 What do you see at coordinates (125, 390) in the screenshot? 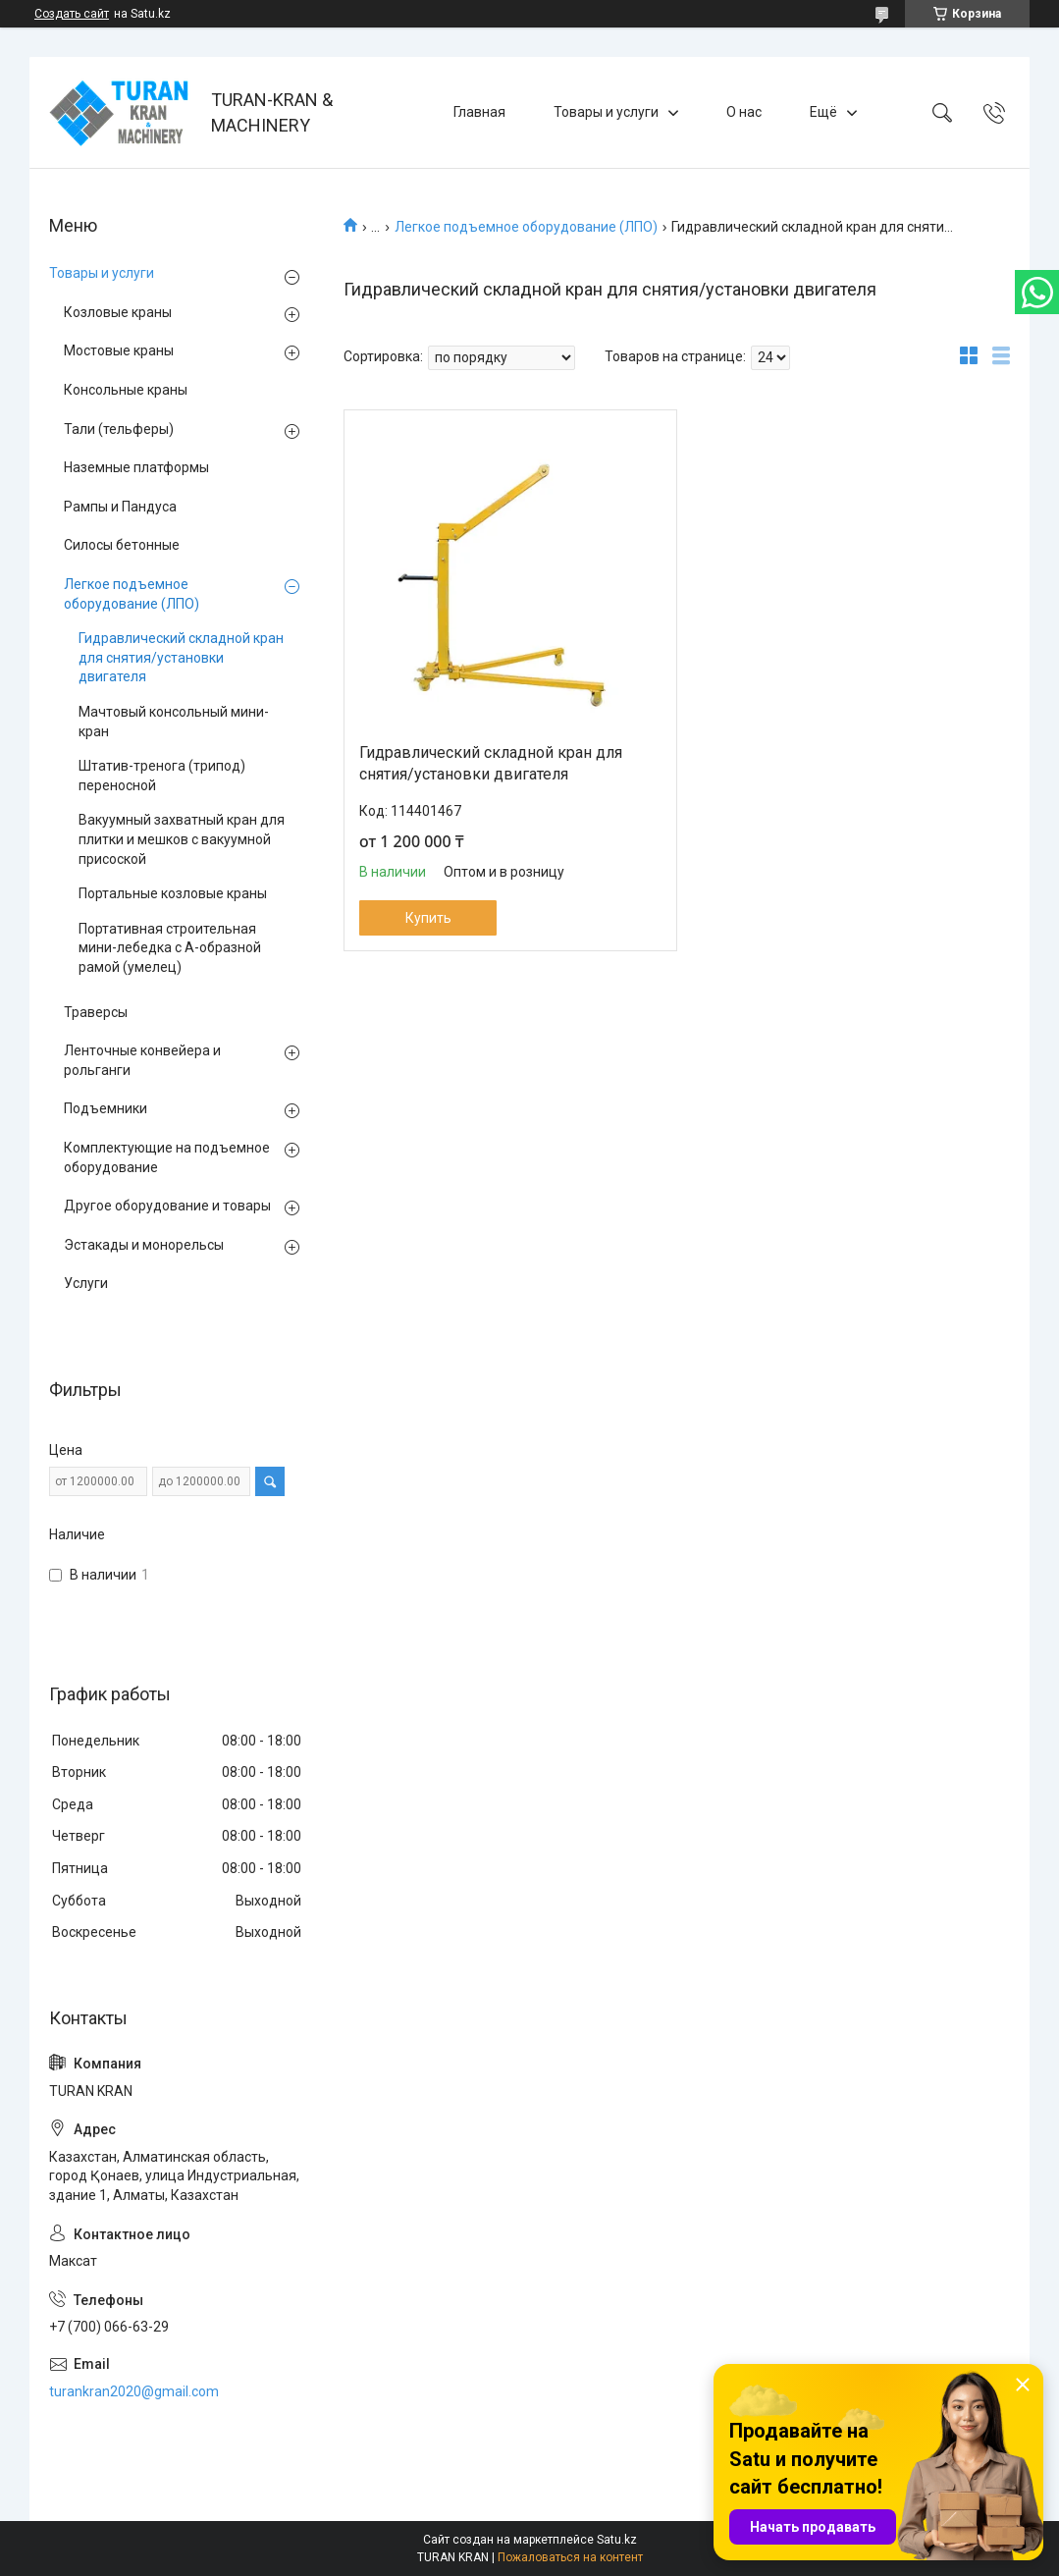
I see `Консольные краны` at bounding box center [125, 390].